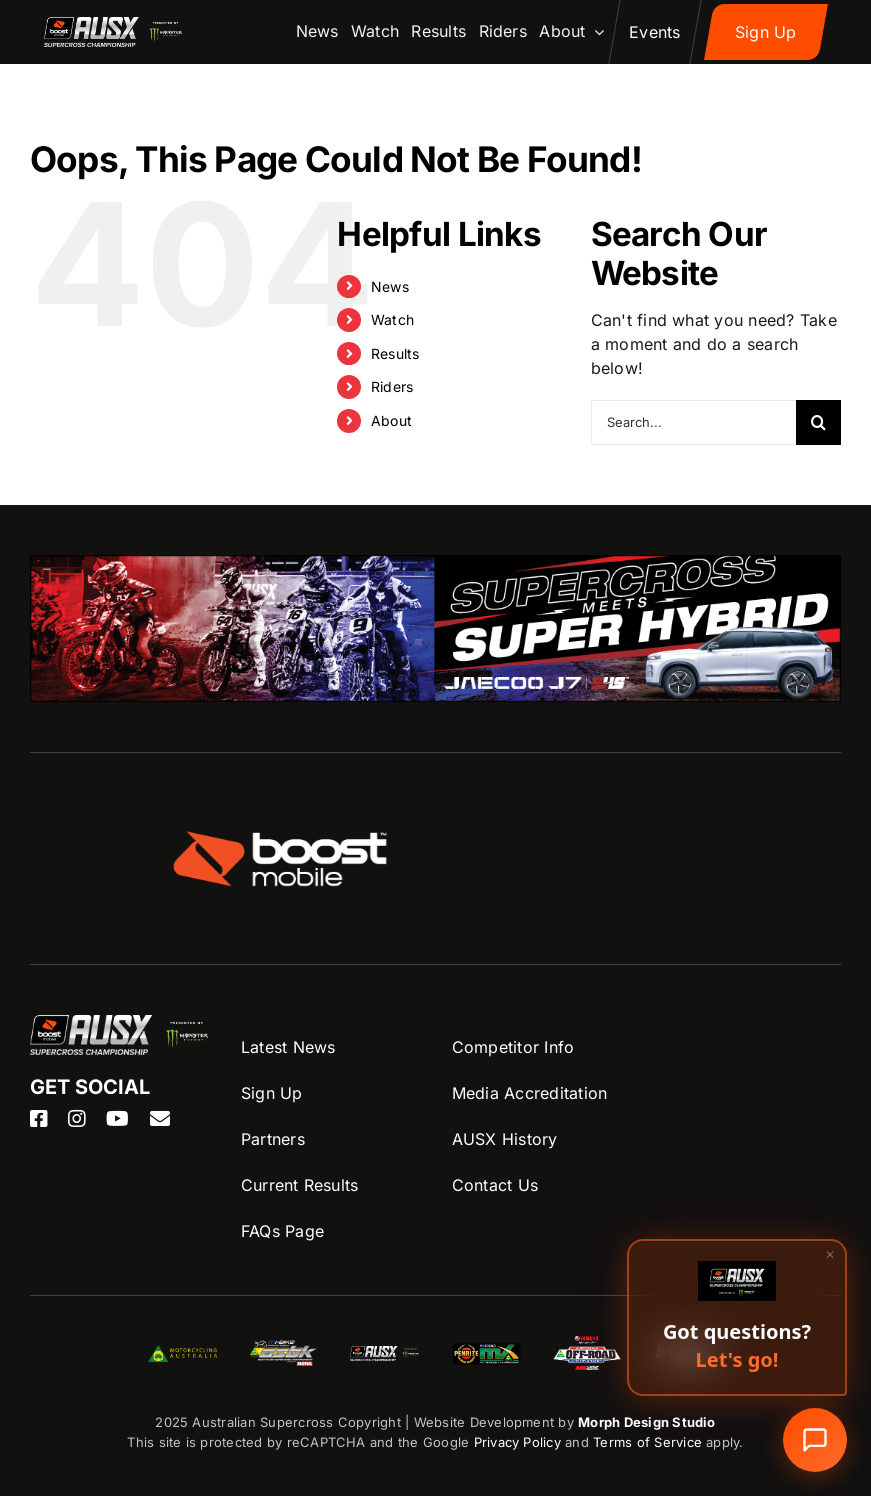  Describe the element at coordinates (39, 1119) in the screenshot. I see `[facebook]` at that location.